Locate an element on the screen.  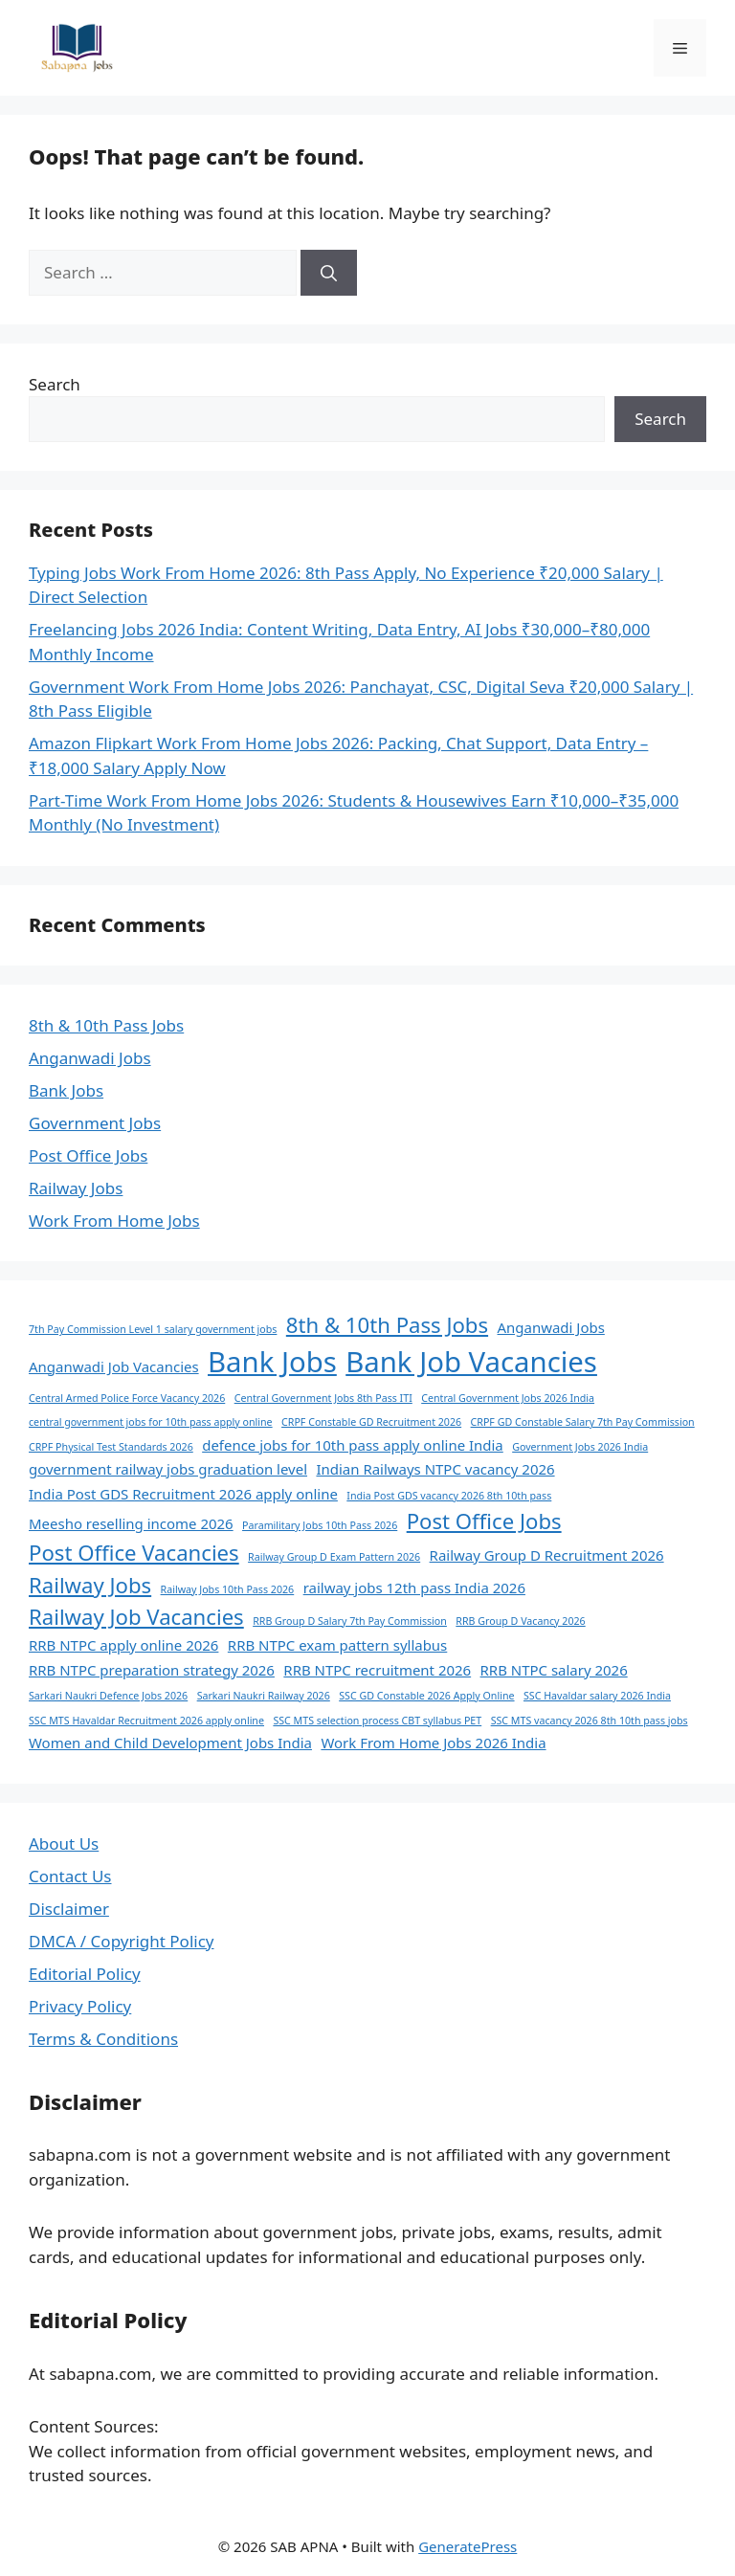
Disclaimer is located at coordinates (69, 1909).